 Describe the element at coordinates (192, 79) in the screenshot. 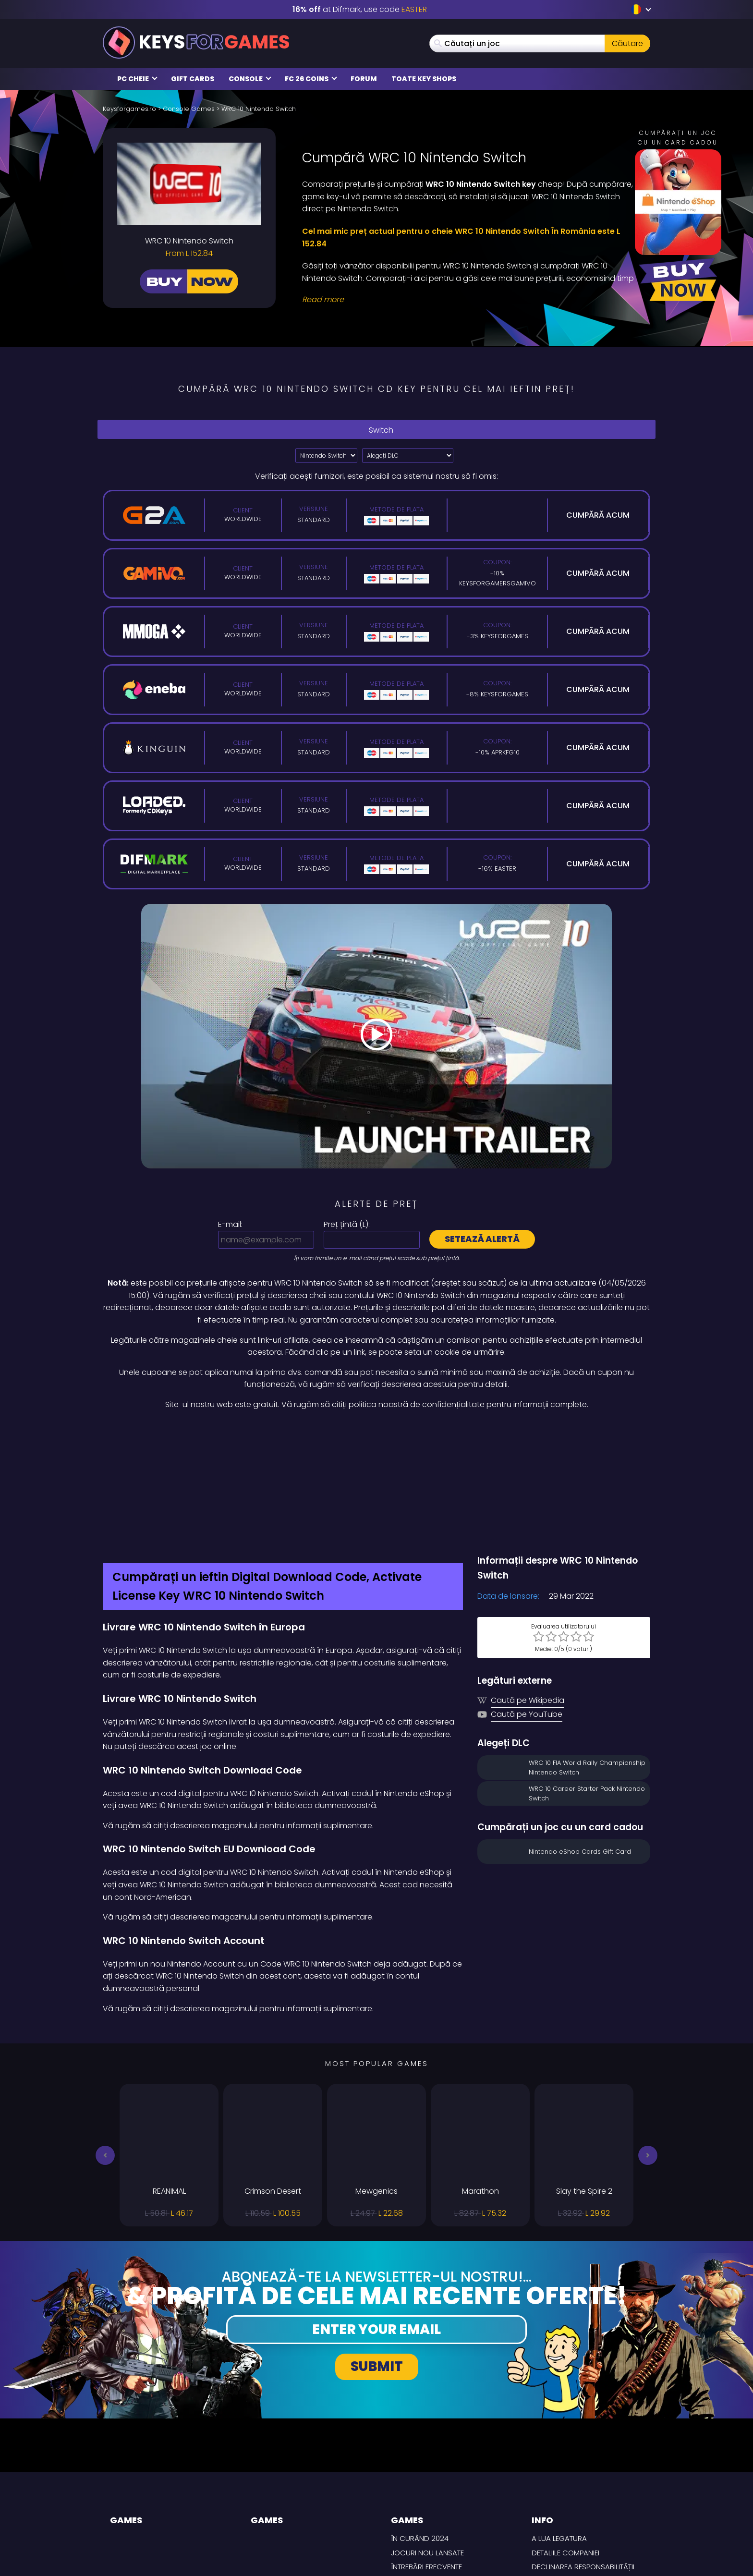

I see `Gift Cards` at that location.